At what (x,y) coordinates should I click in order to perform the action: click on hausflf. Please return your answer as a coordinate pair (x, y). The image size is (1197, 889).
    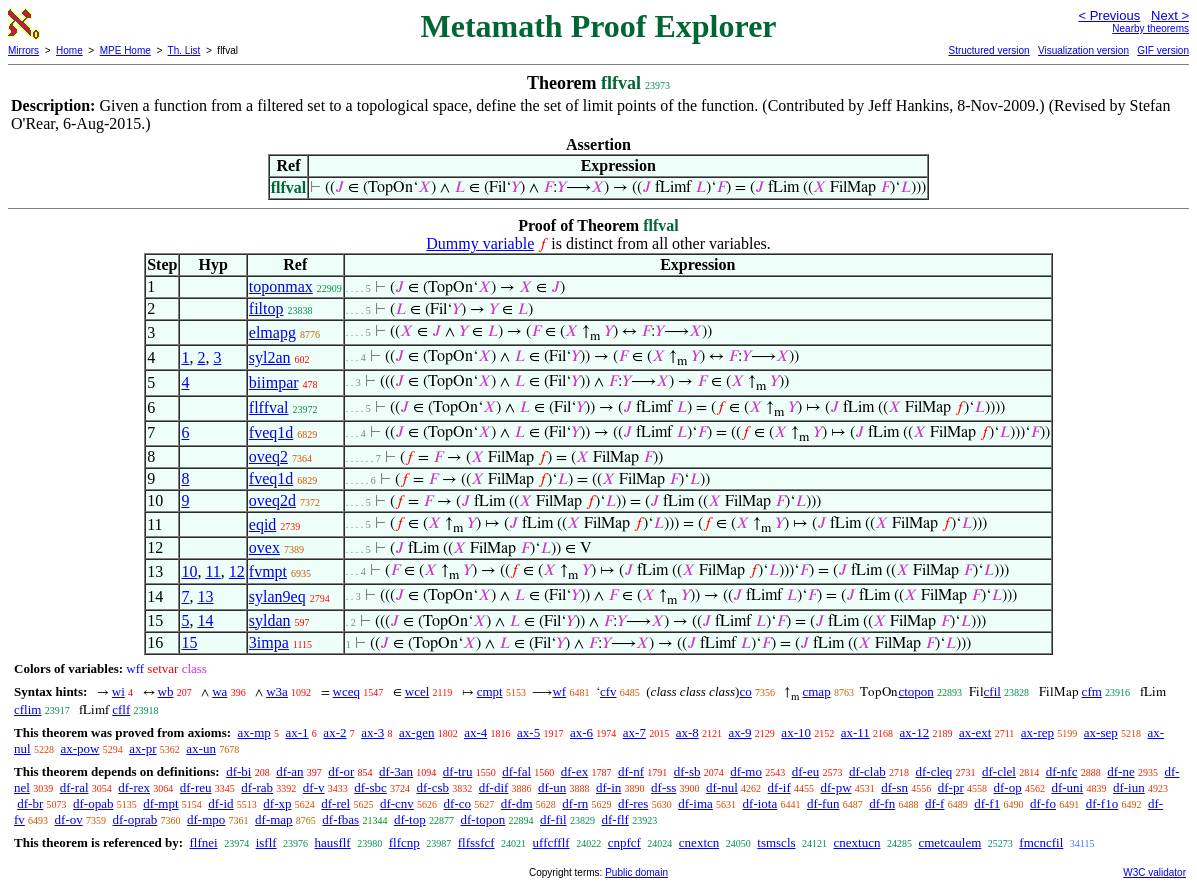
    Looking at the image, I should click on (333, 842).